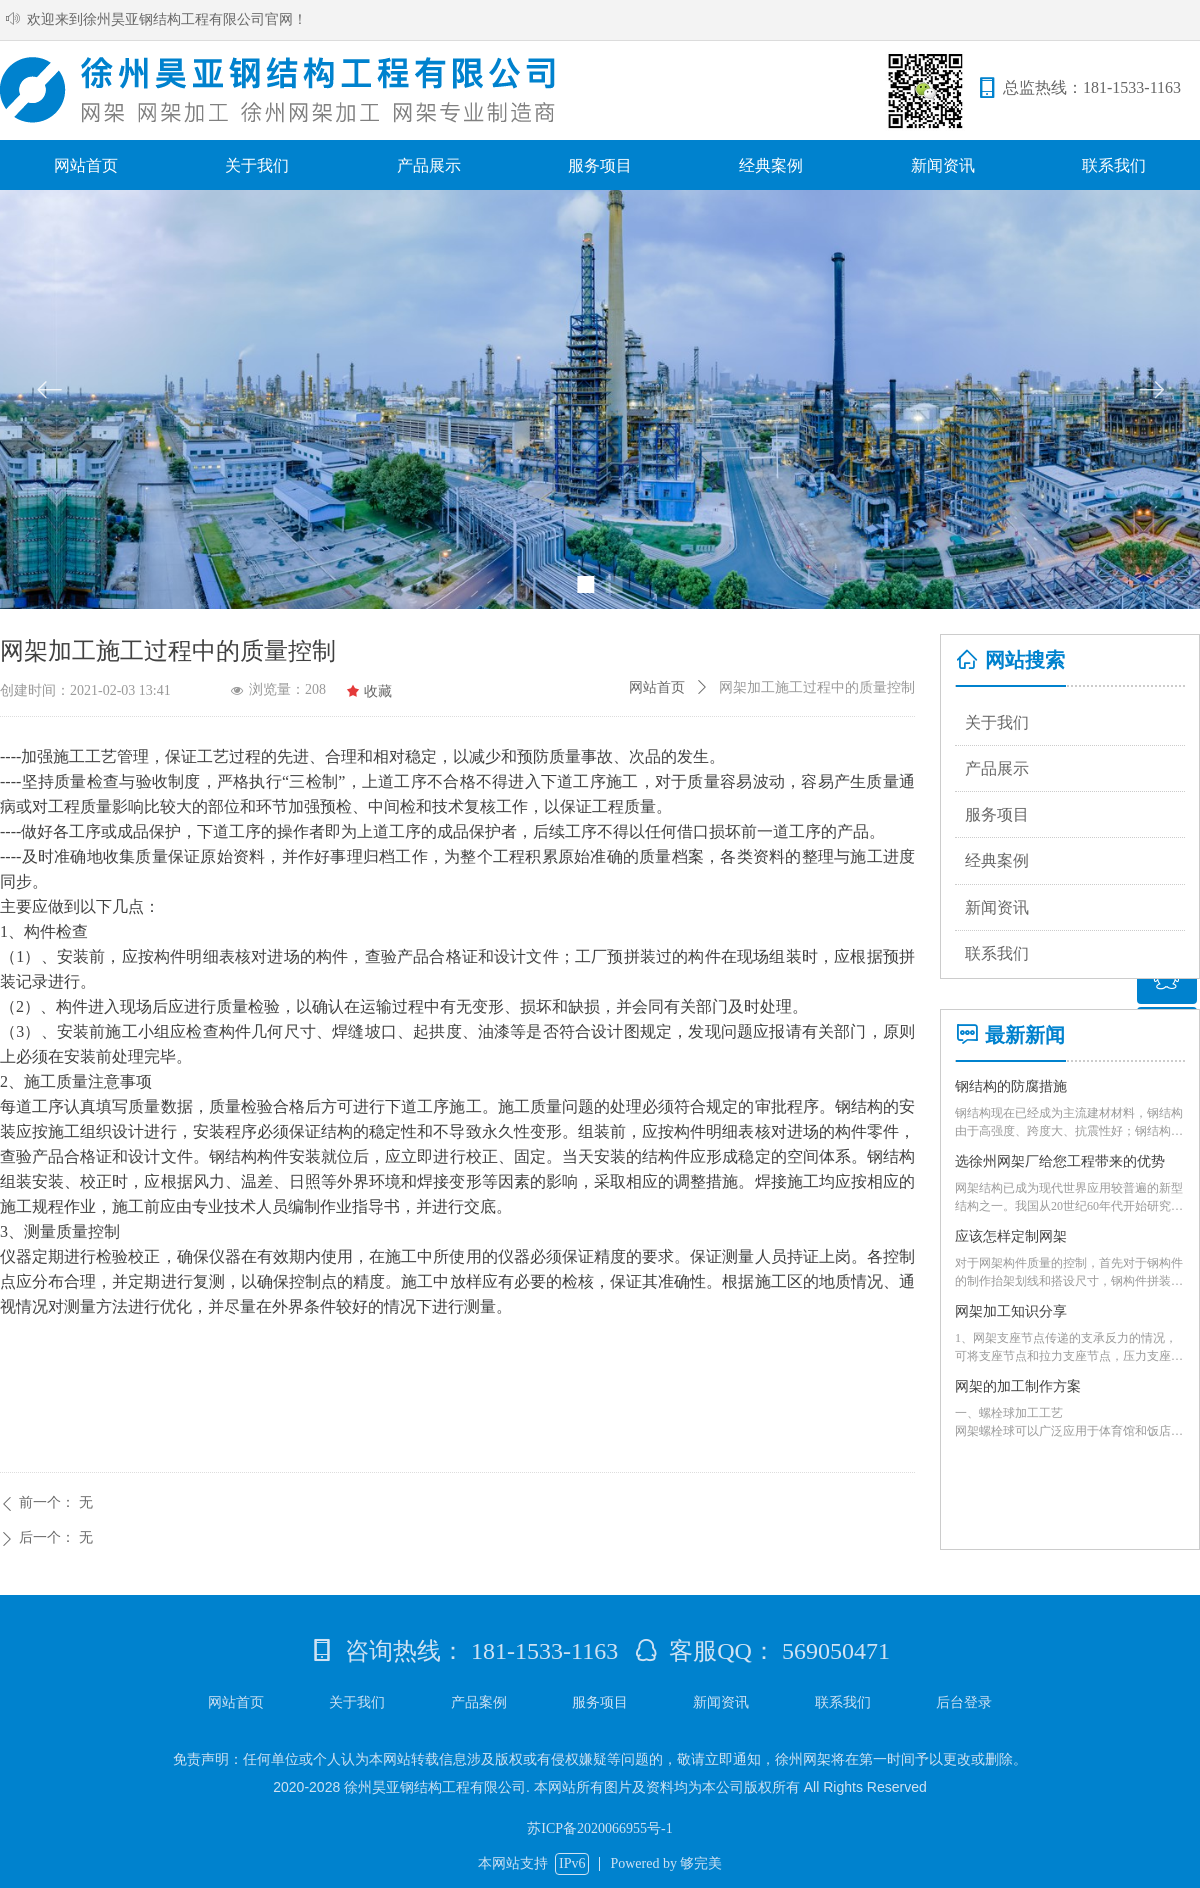 This screenshot has width=1200, height=1888. Describe the element at coordinates (1011, 1236) in the screenshot. I see `应该怎样定制网架` at that location.